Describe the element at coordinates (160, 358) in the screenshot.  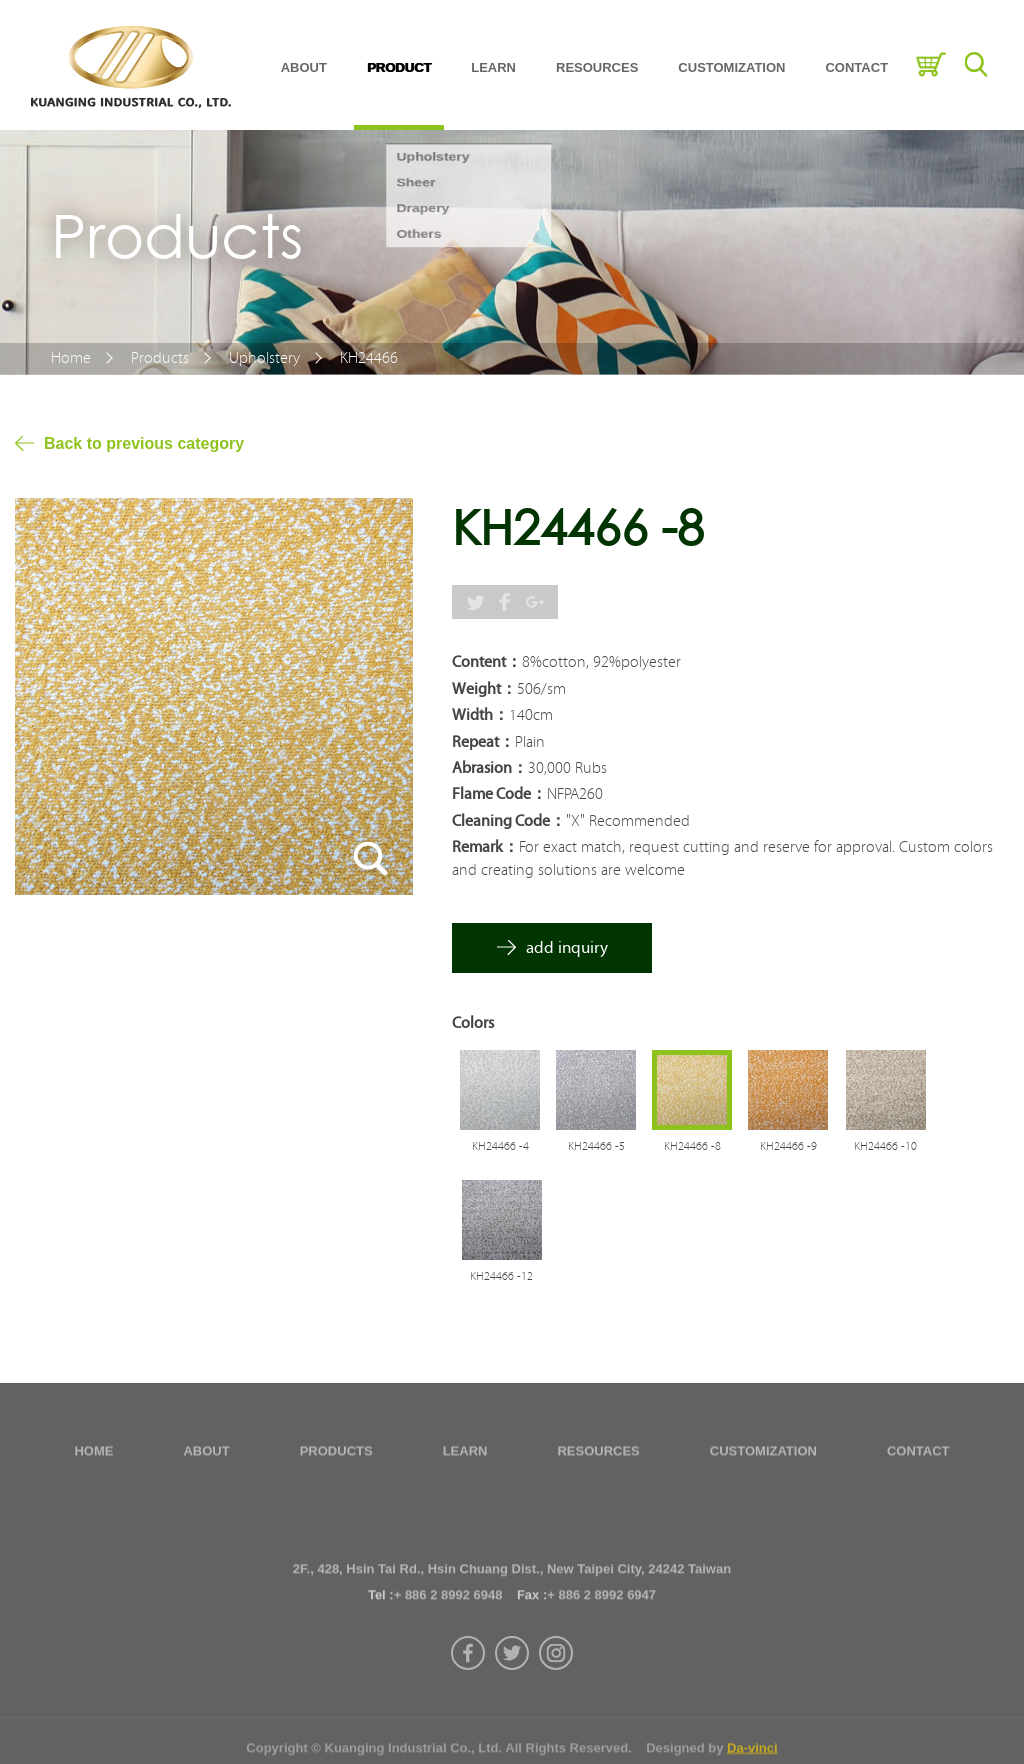
I see `Products` at that location.